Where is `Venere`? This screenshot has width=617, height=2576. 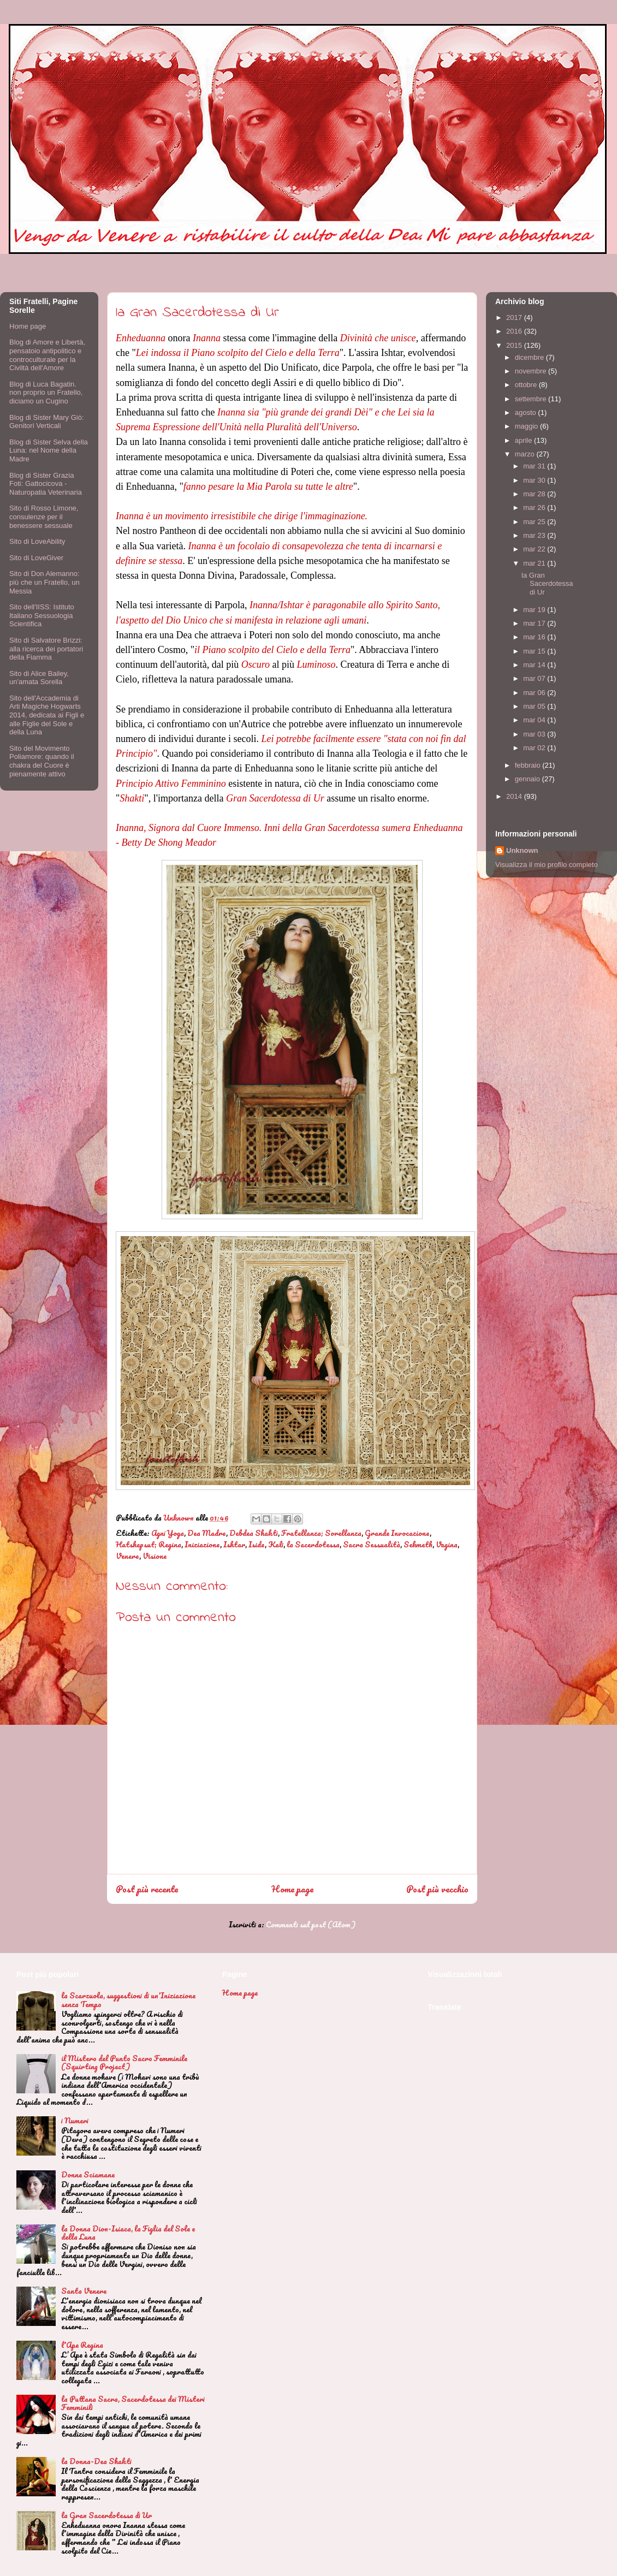 Venere is located at coordinates (127, 1556).